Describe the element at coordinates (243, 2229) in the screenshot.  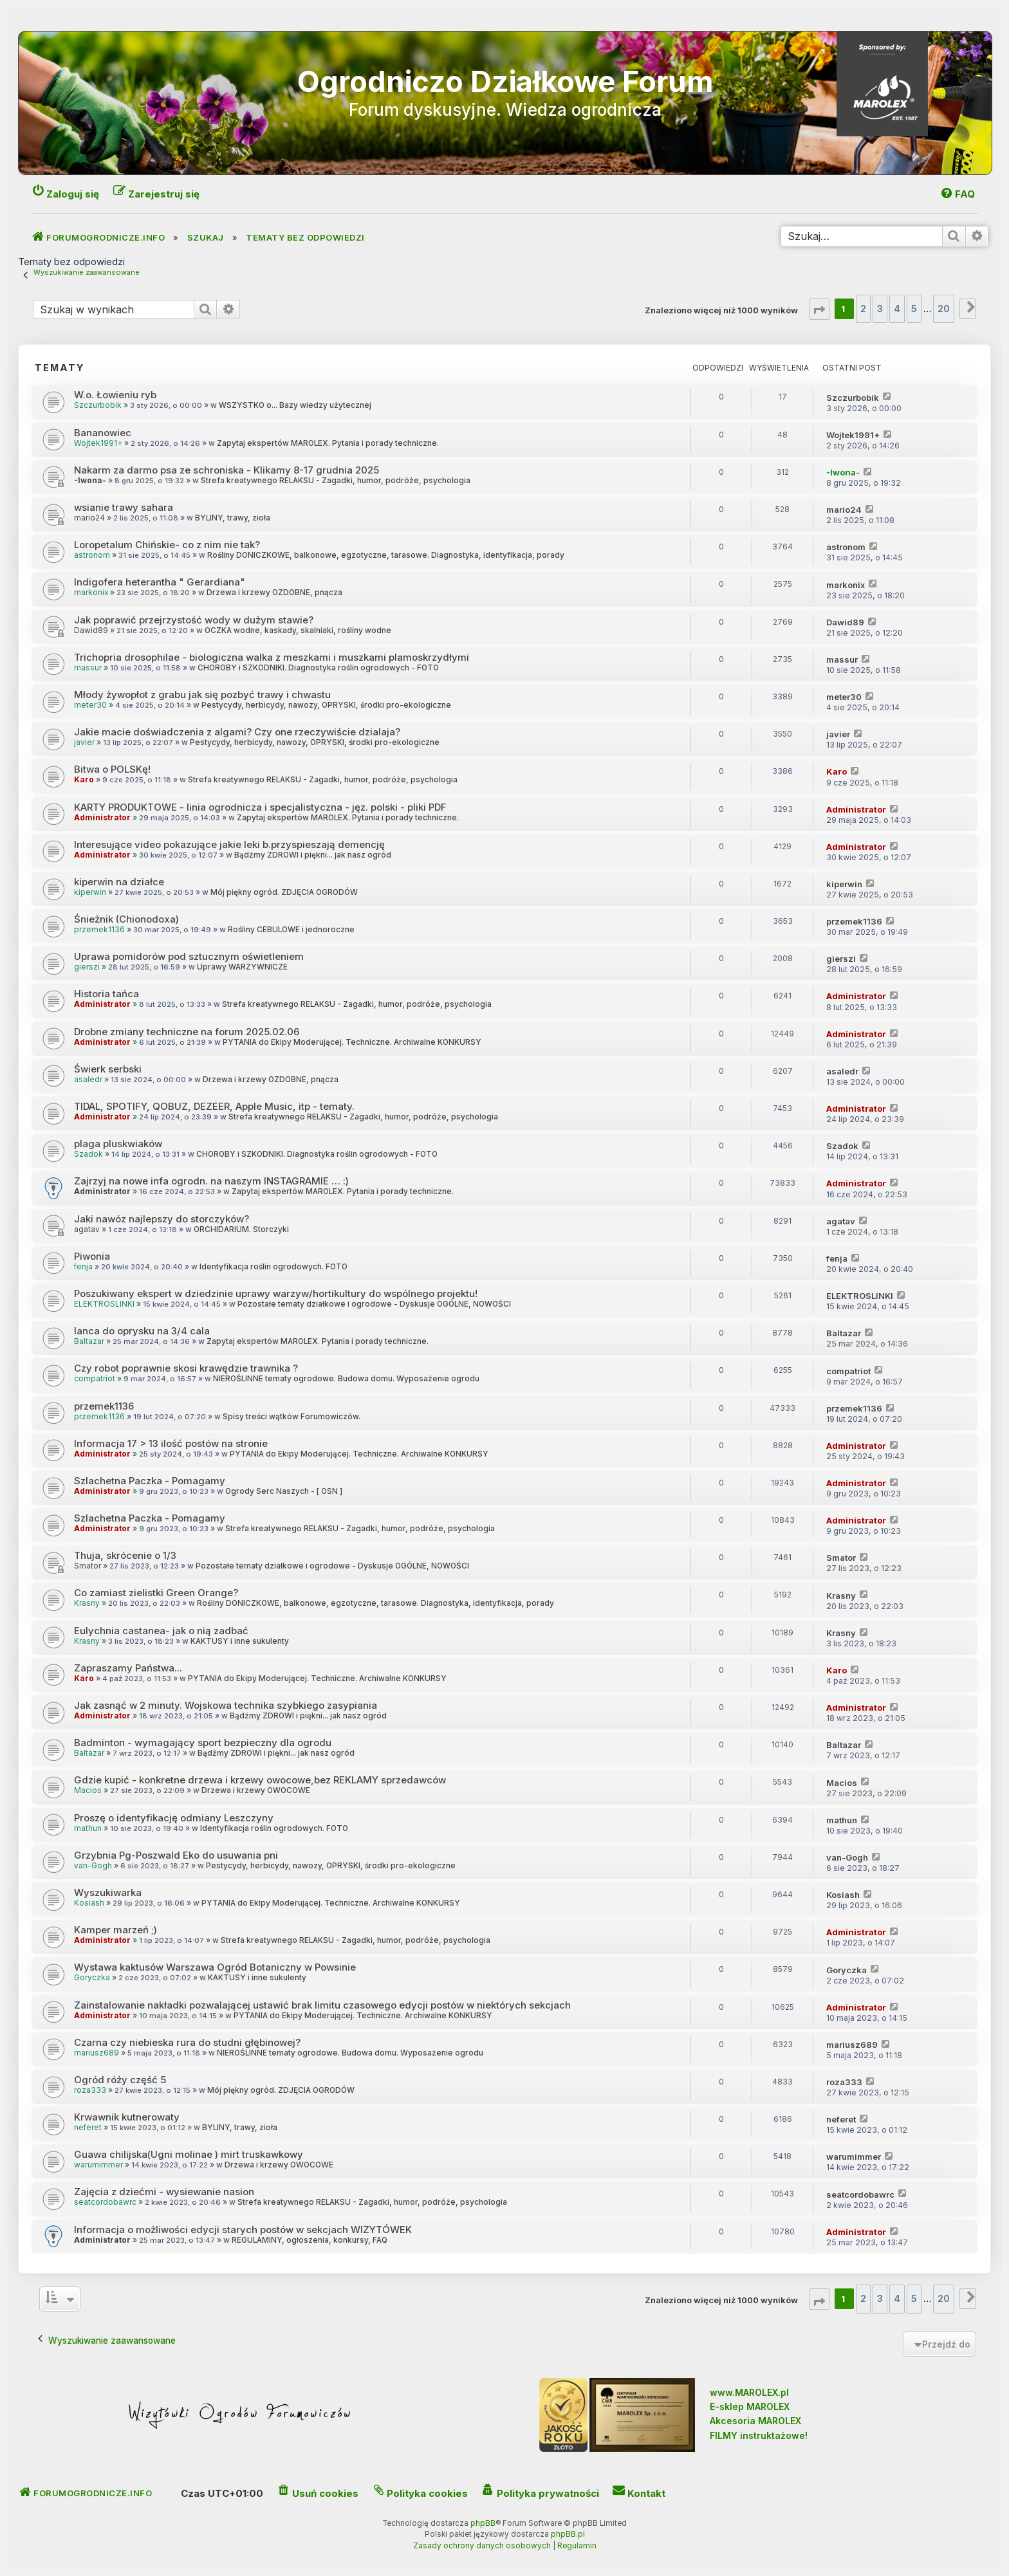
I see `Informacja o możliwości edycji starych postów w sekcjach WIZYTÓWEK` at that location.